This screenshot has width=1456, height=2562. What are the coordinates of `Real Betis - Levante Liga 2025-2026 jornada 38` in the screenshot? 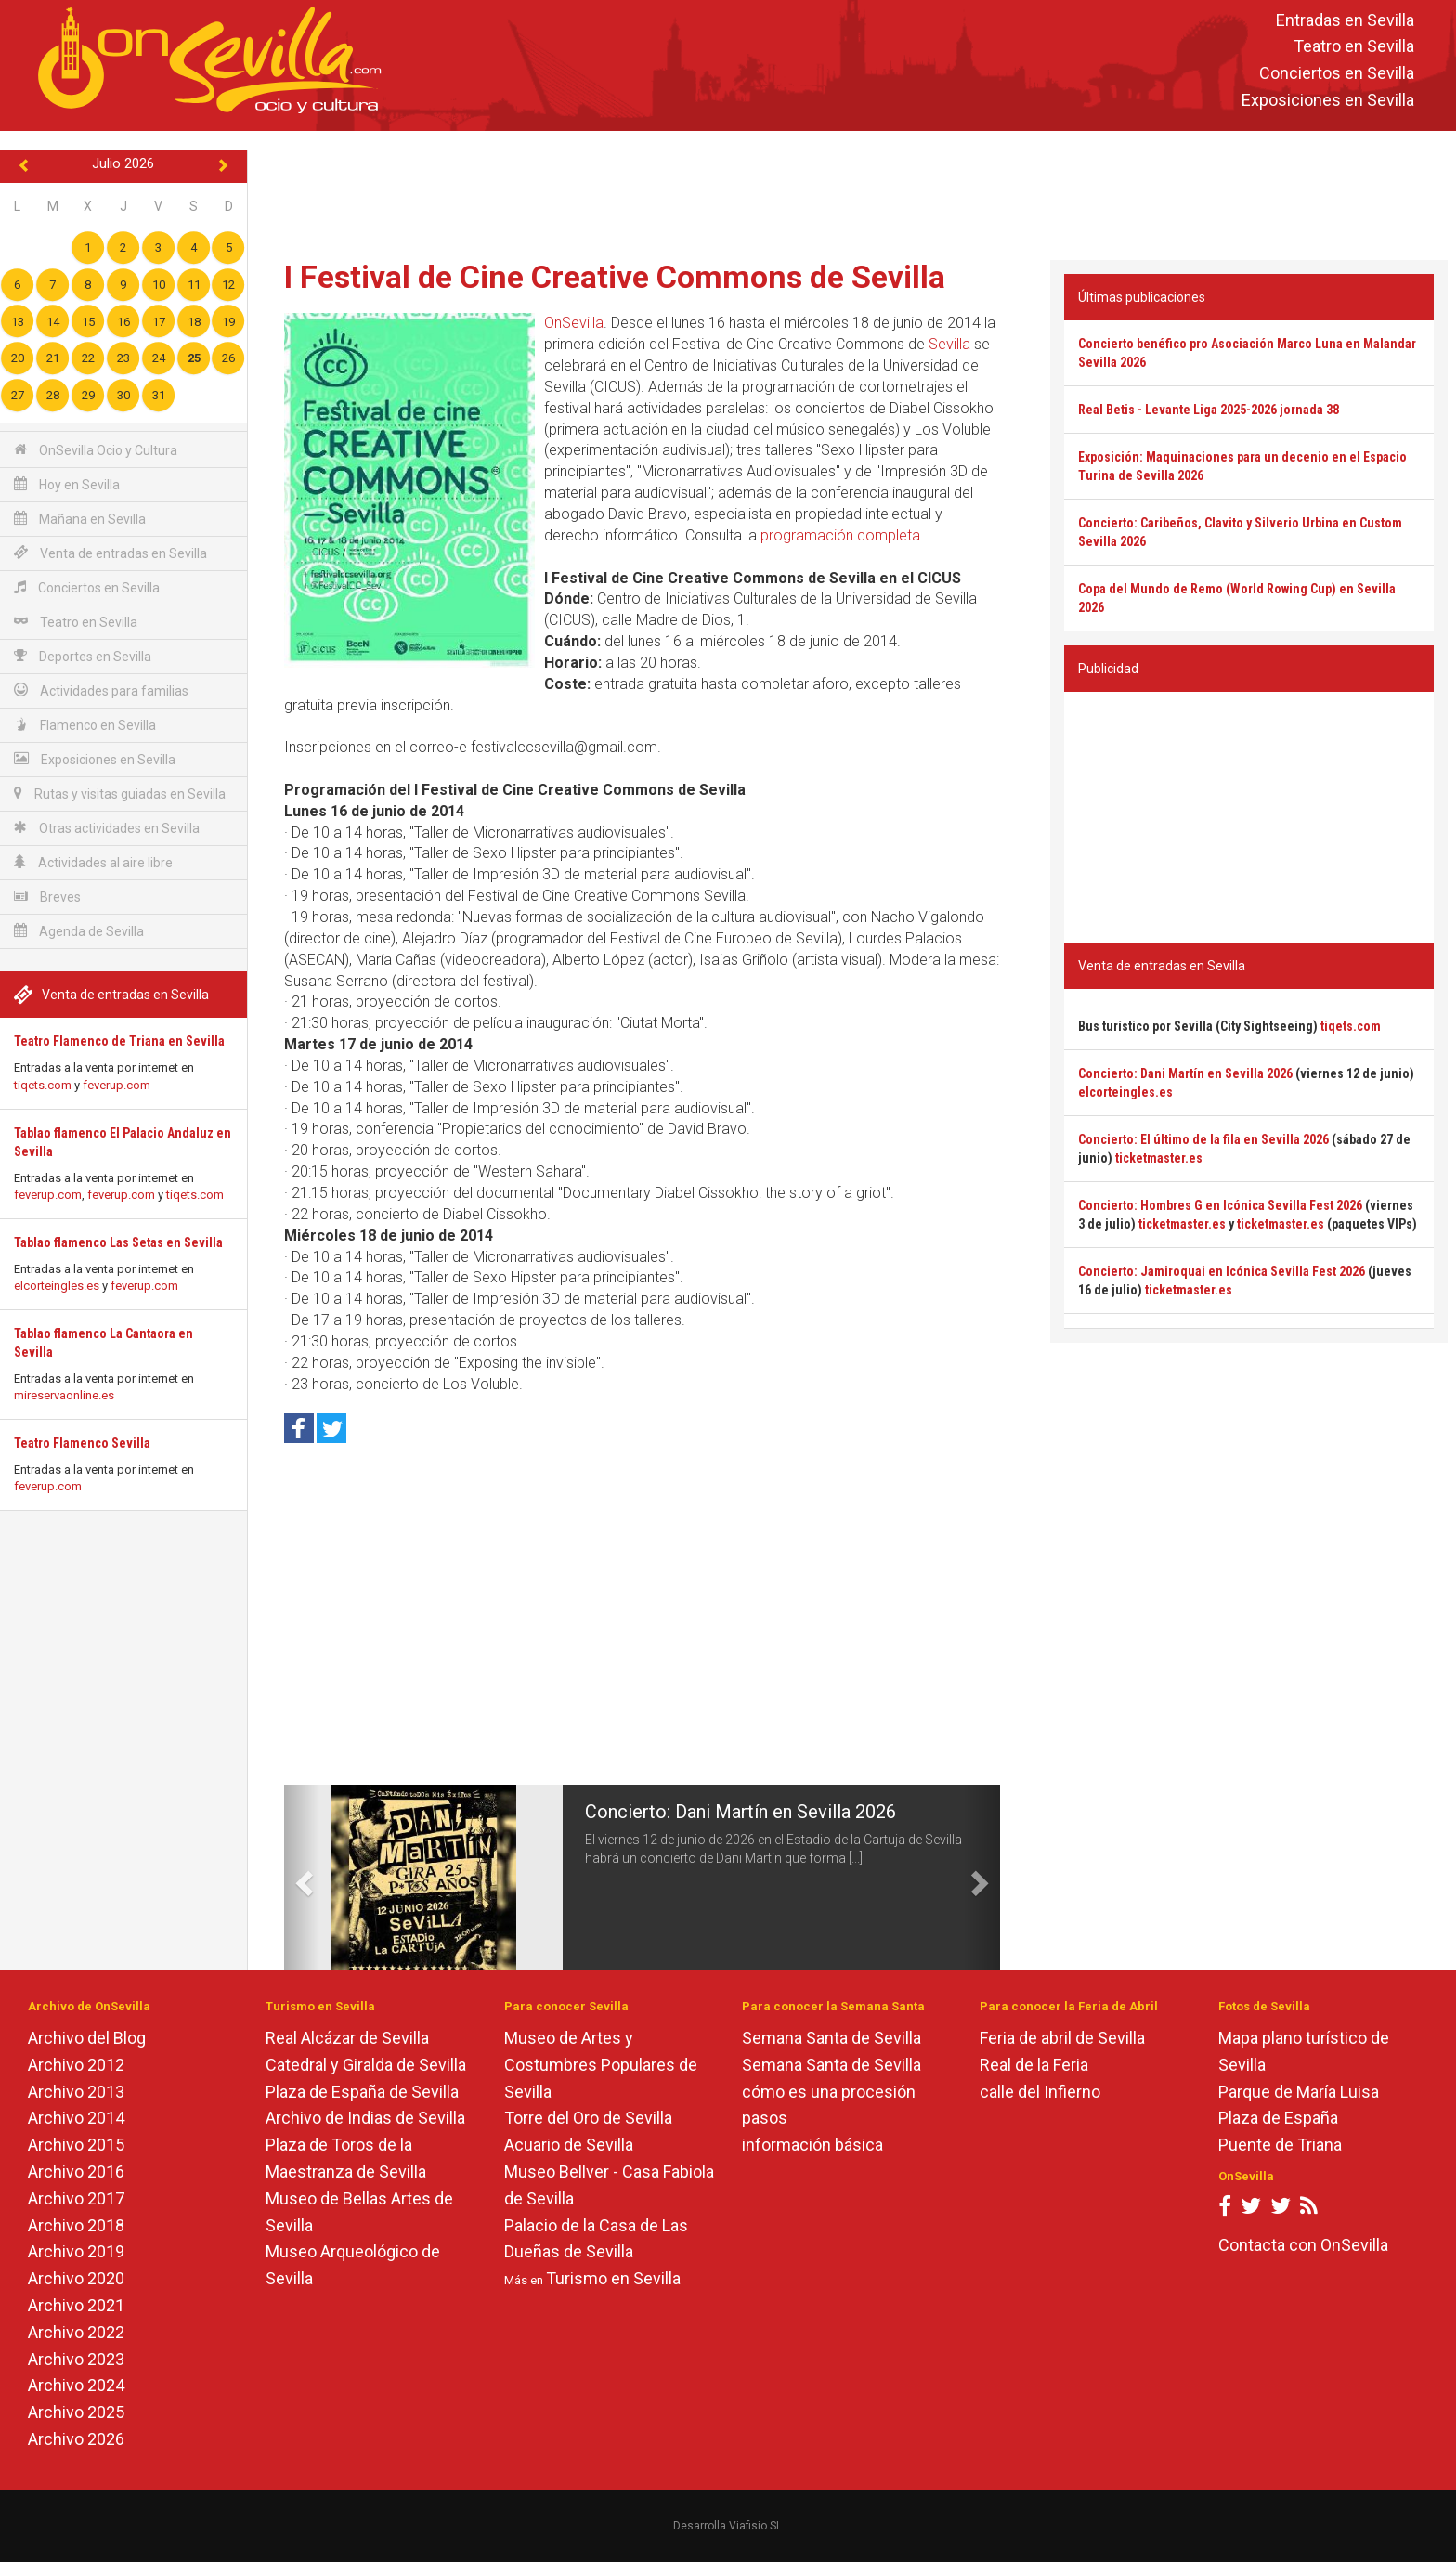 It's located at (1208, 409).